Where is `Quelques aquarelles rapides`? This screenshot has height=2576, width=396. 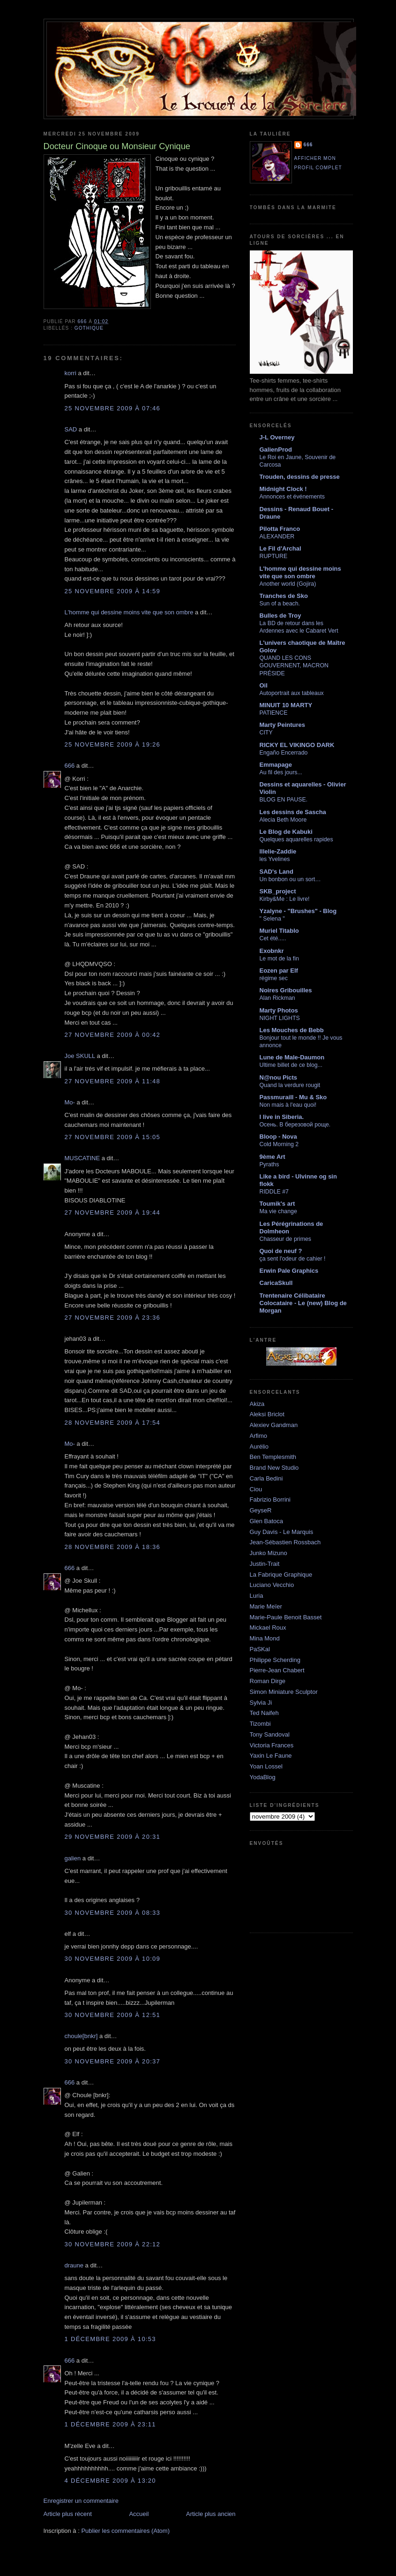 Quelques aquarelles rapides is located at coordinates (296, 839).